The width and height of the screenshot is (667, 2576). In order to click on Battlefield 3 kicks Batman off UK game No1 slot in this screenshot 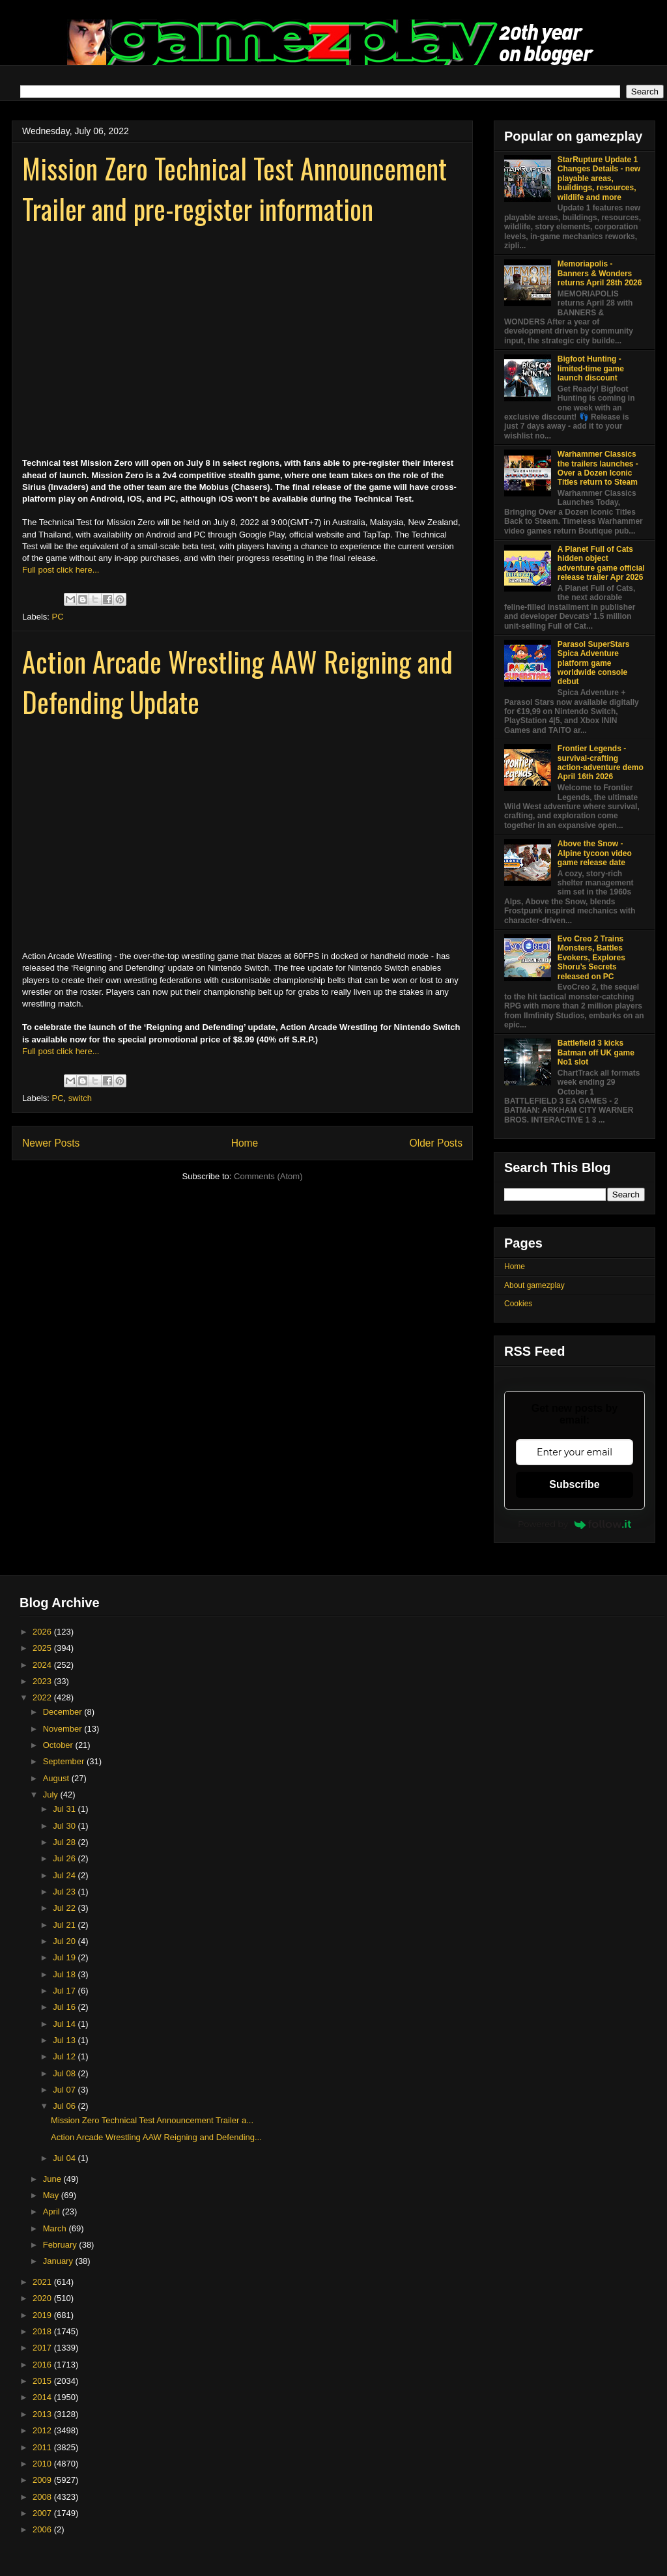, I will do `click(596, 1052)`.